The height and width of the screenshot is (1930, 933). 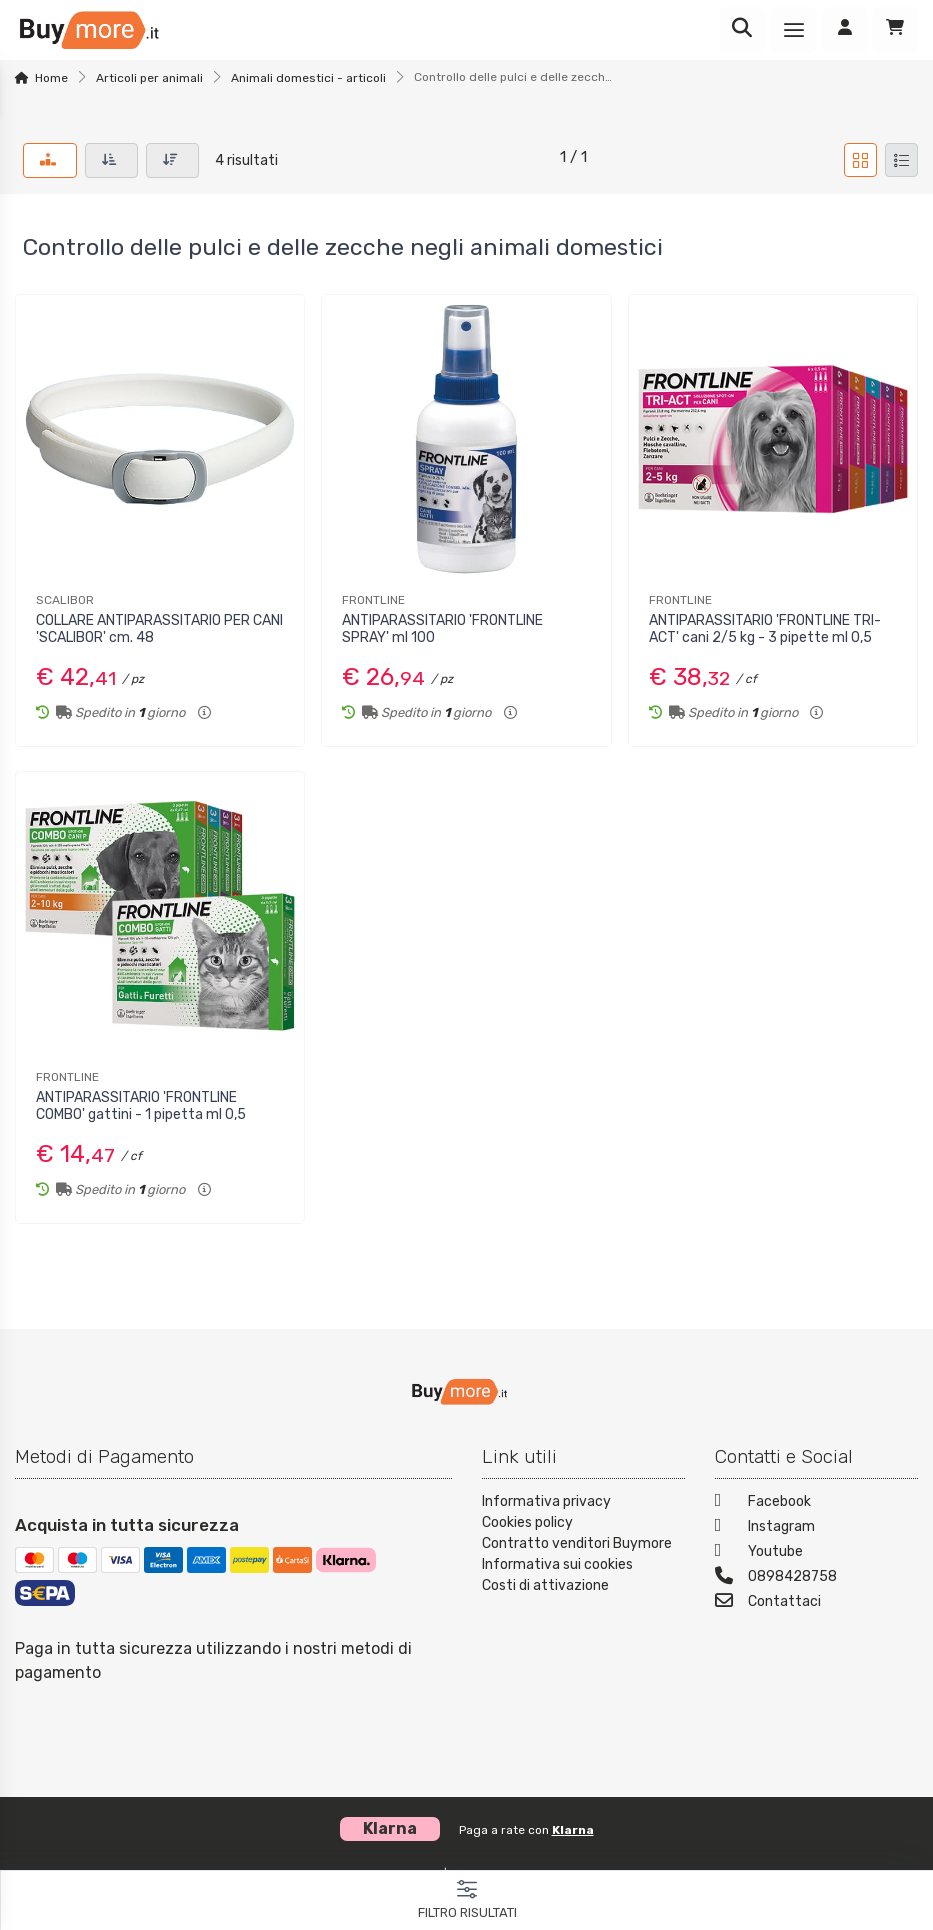 I want to click on SCALIBOR, so click(x=65, y=600).